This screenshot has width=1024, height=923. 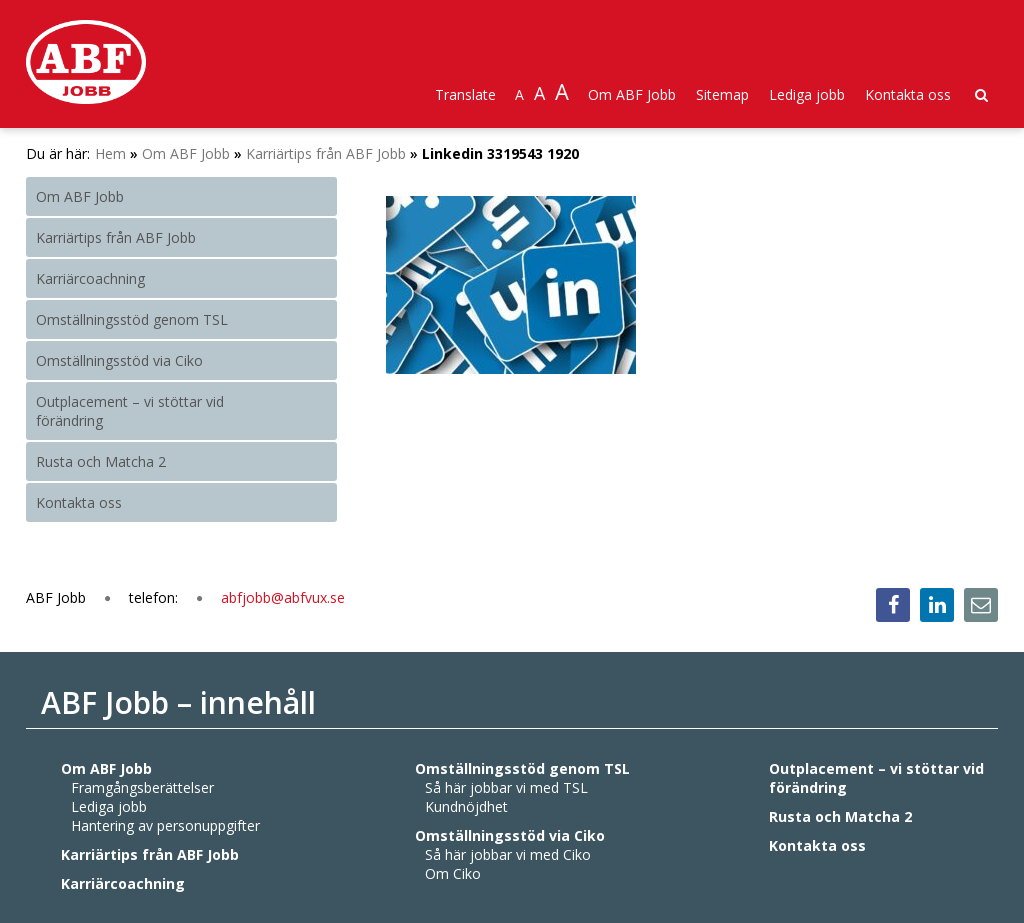 I want to click on Omställningsstöd genom TSL, so click(x=132, y=319).